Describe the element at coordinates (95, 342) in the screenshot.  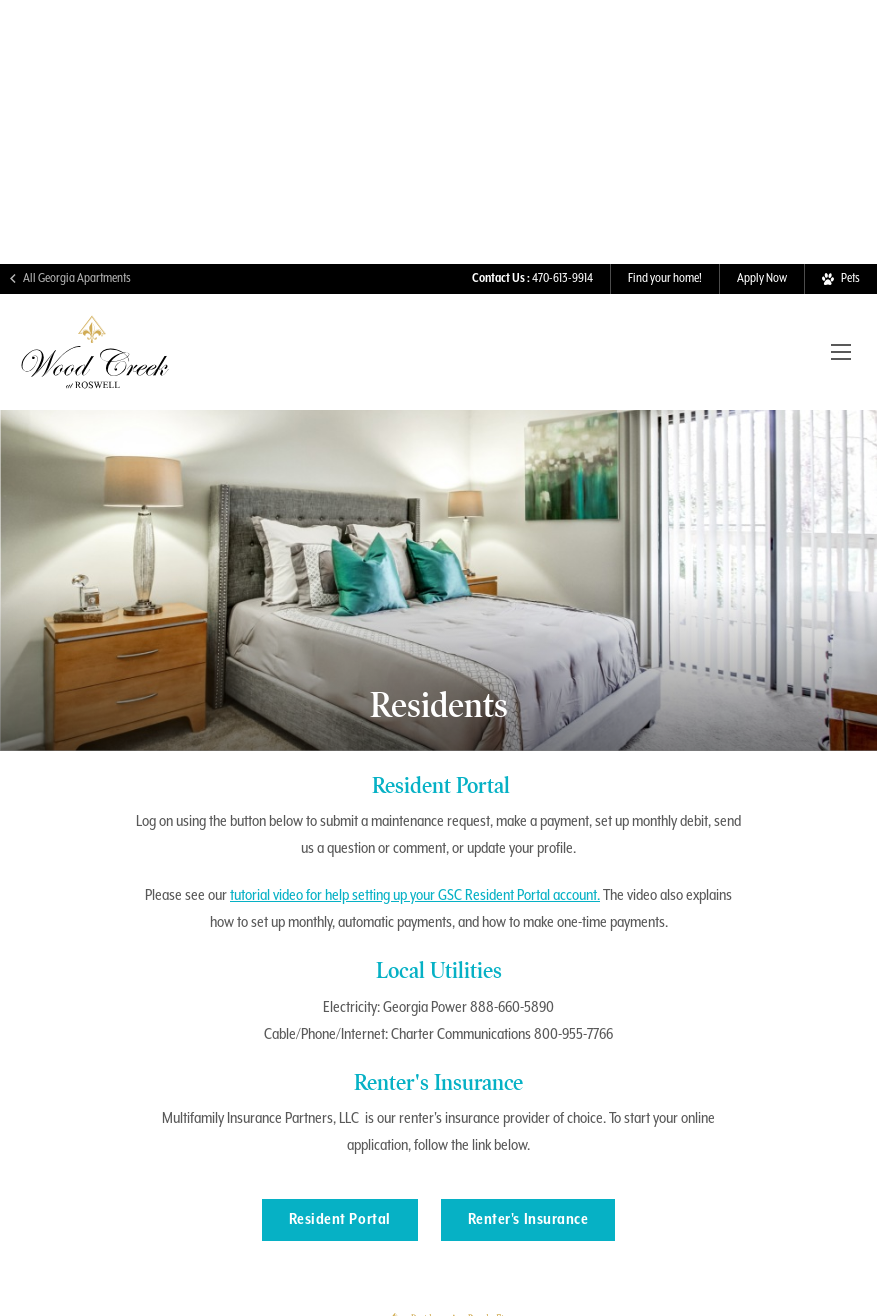
I see `[Visit Wood Creek Homepage]` at that location.